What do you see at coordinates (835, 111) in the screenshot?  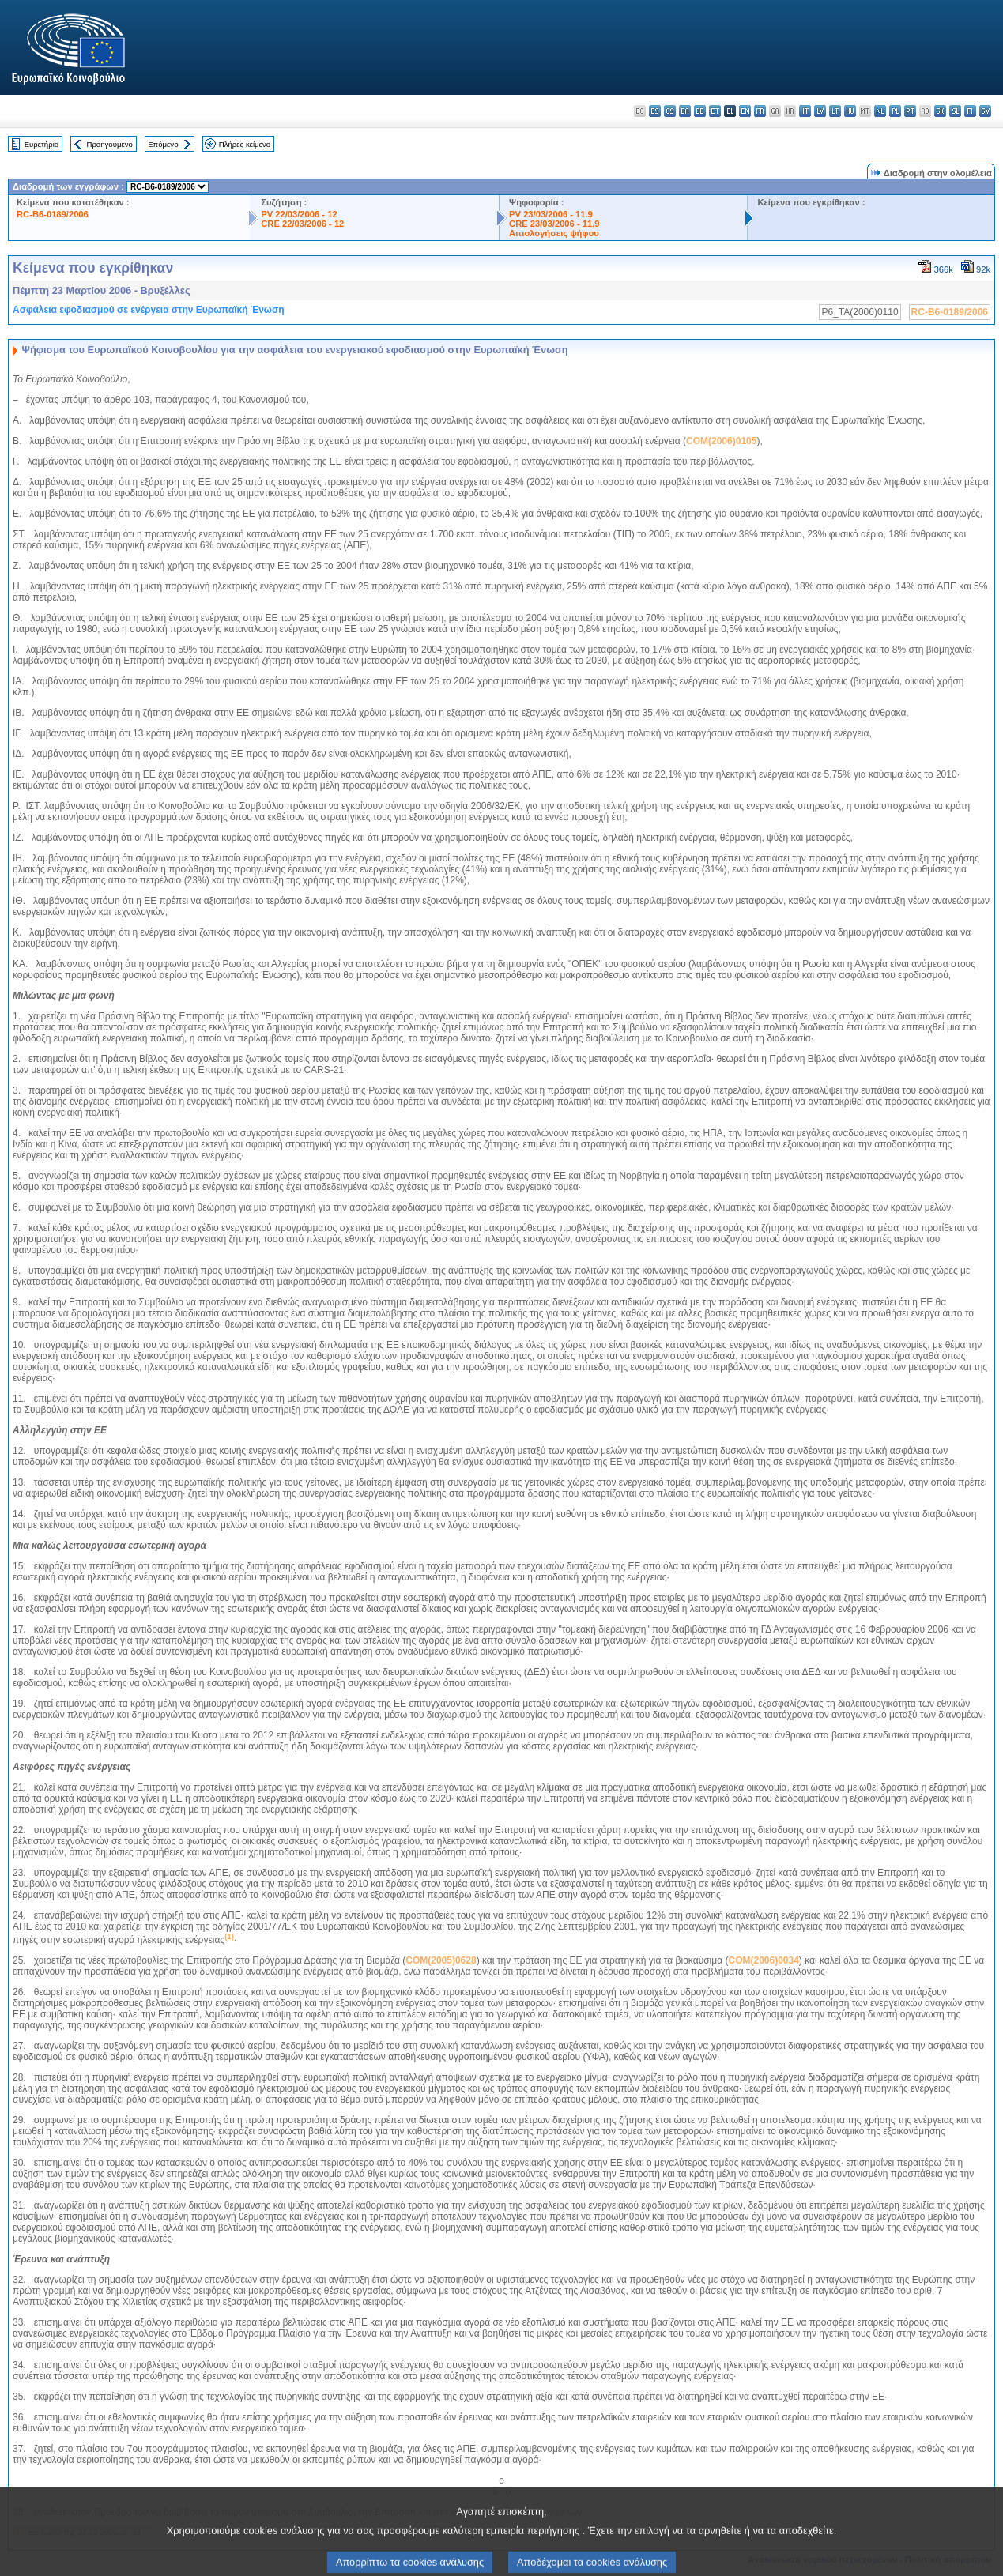 I see `lt - lietuvių kalba` at bounding box center [835, 111].